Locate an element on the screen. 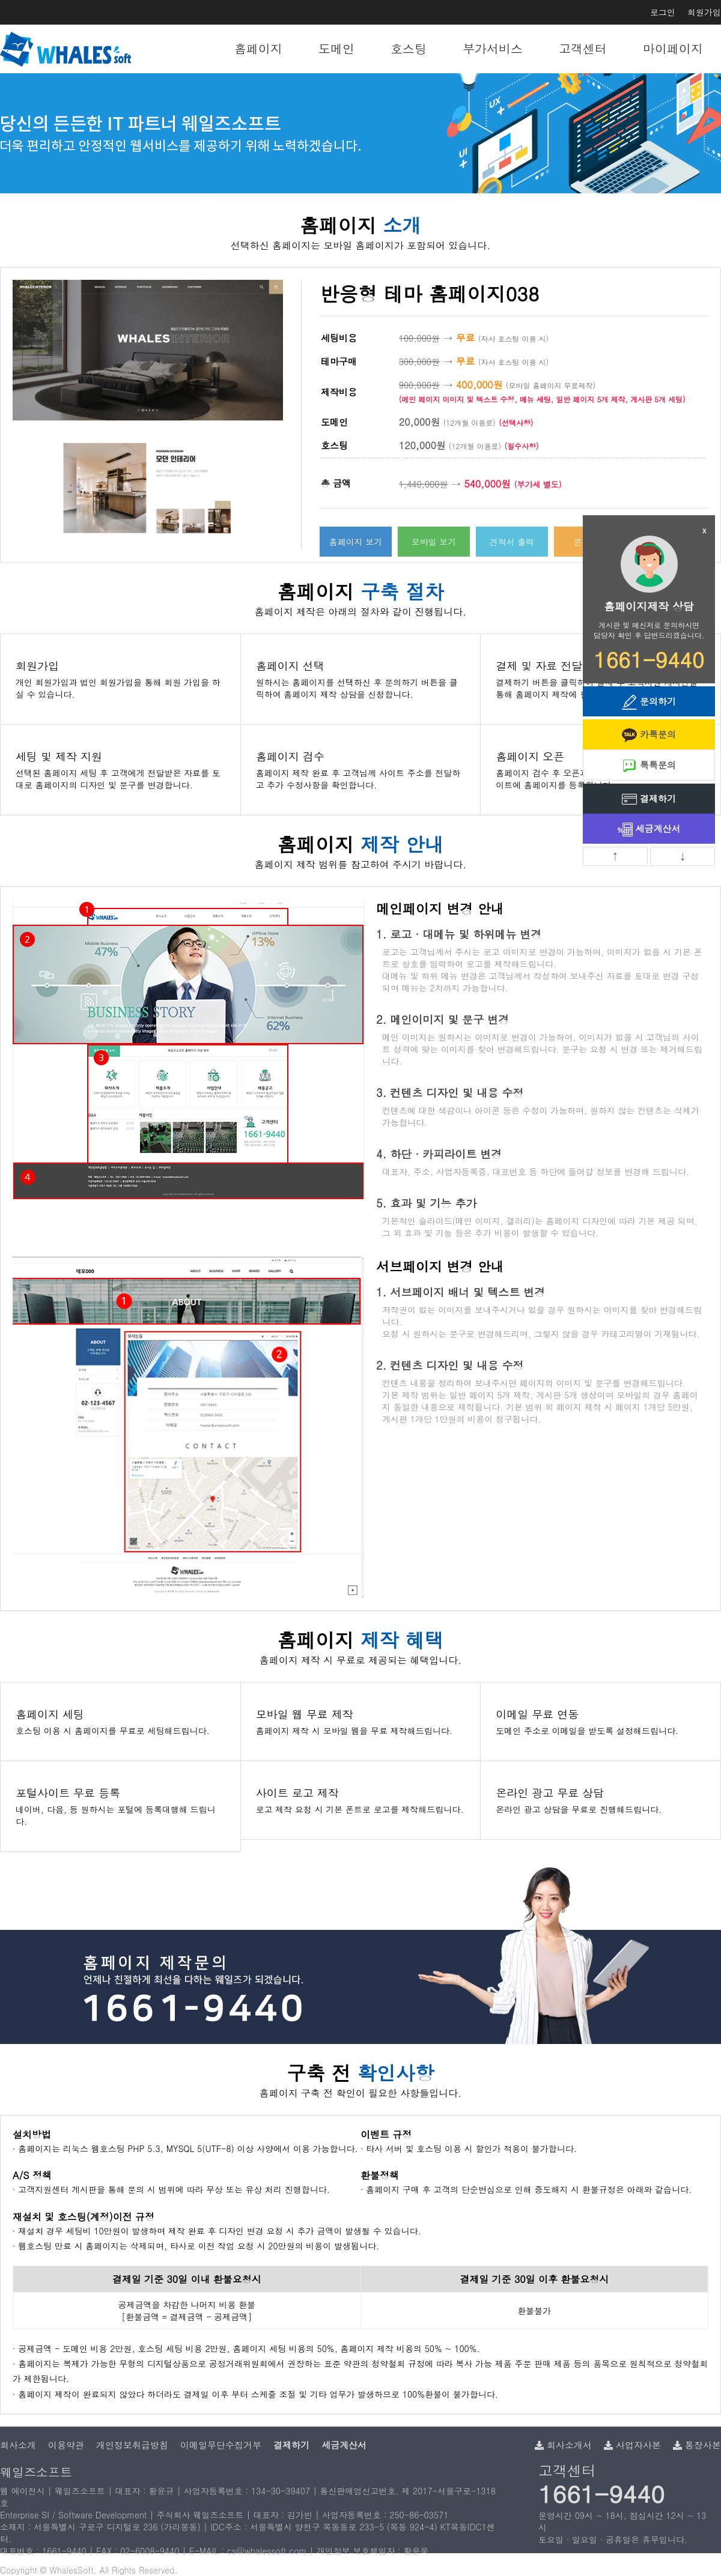  카톡문의 is located at coordinates (649, 735).